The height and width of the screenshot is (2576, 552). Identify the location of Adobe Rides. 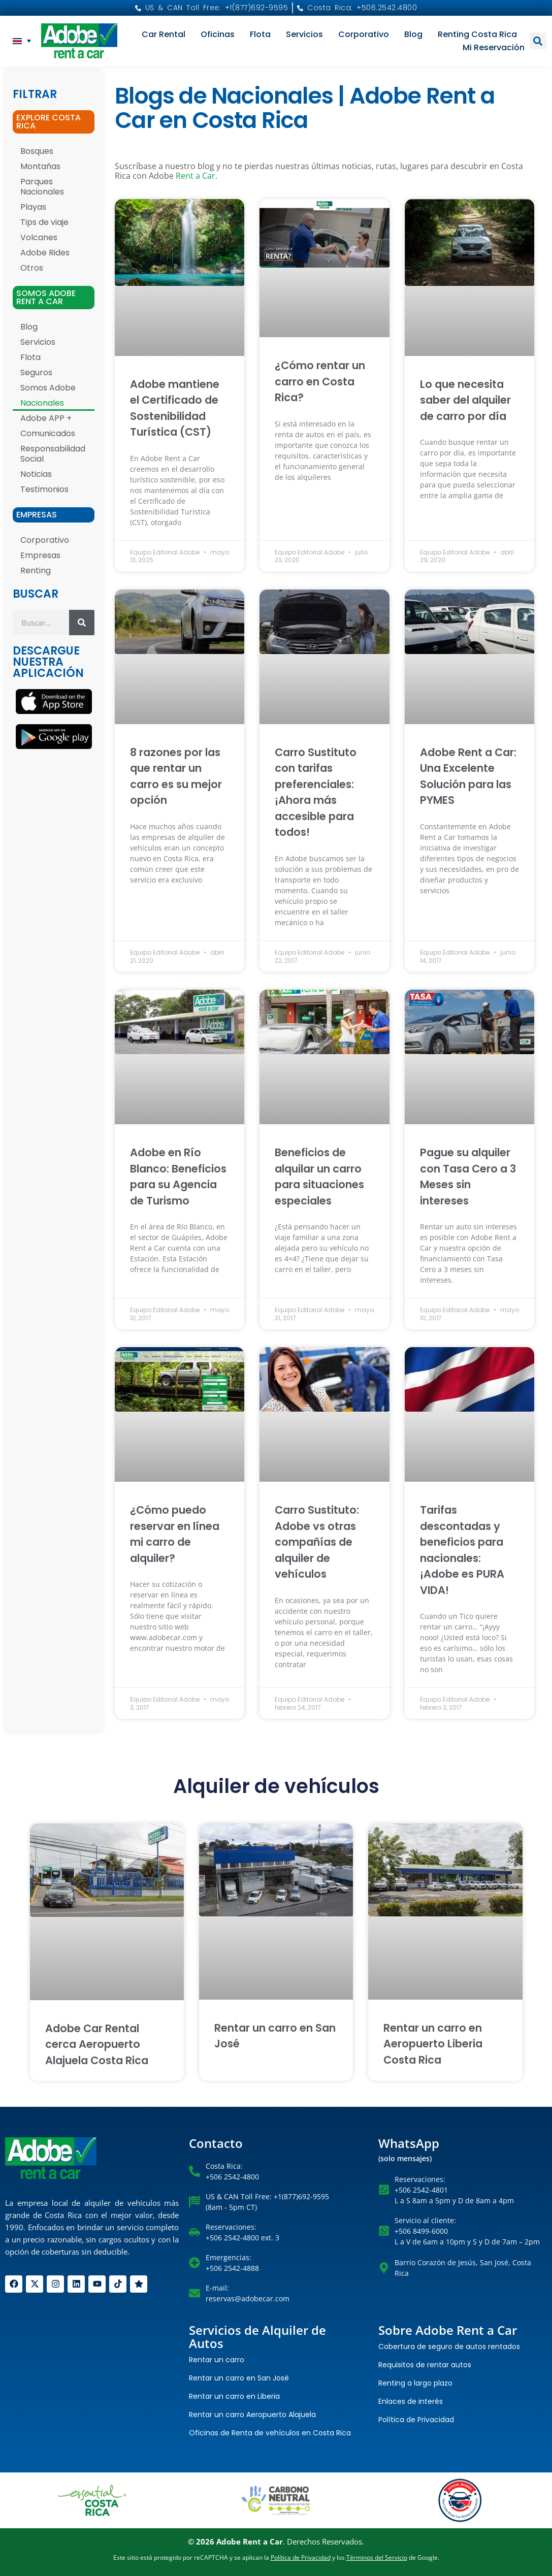
(45, 252).